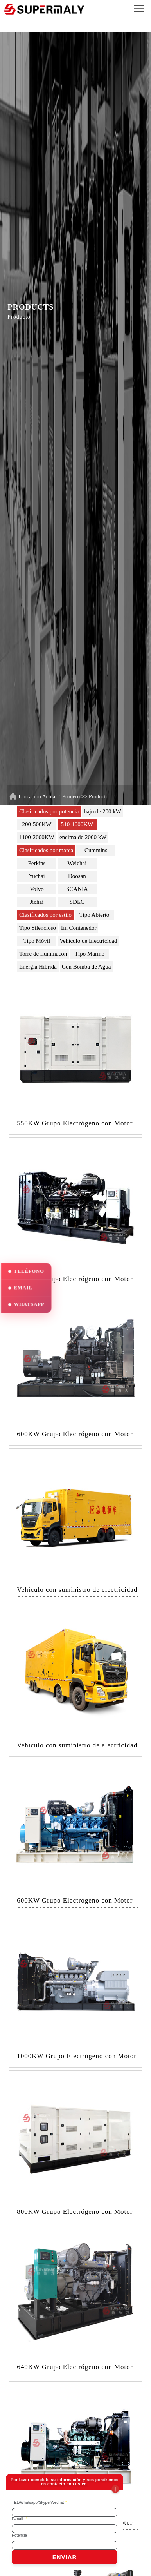 This screenshot has height=2576, width=151. I want to click on Clasificados por potencia, so click(49, 811).